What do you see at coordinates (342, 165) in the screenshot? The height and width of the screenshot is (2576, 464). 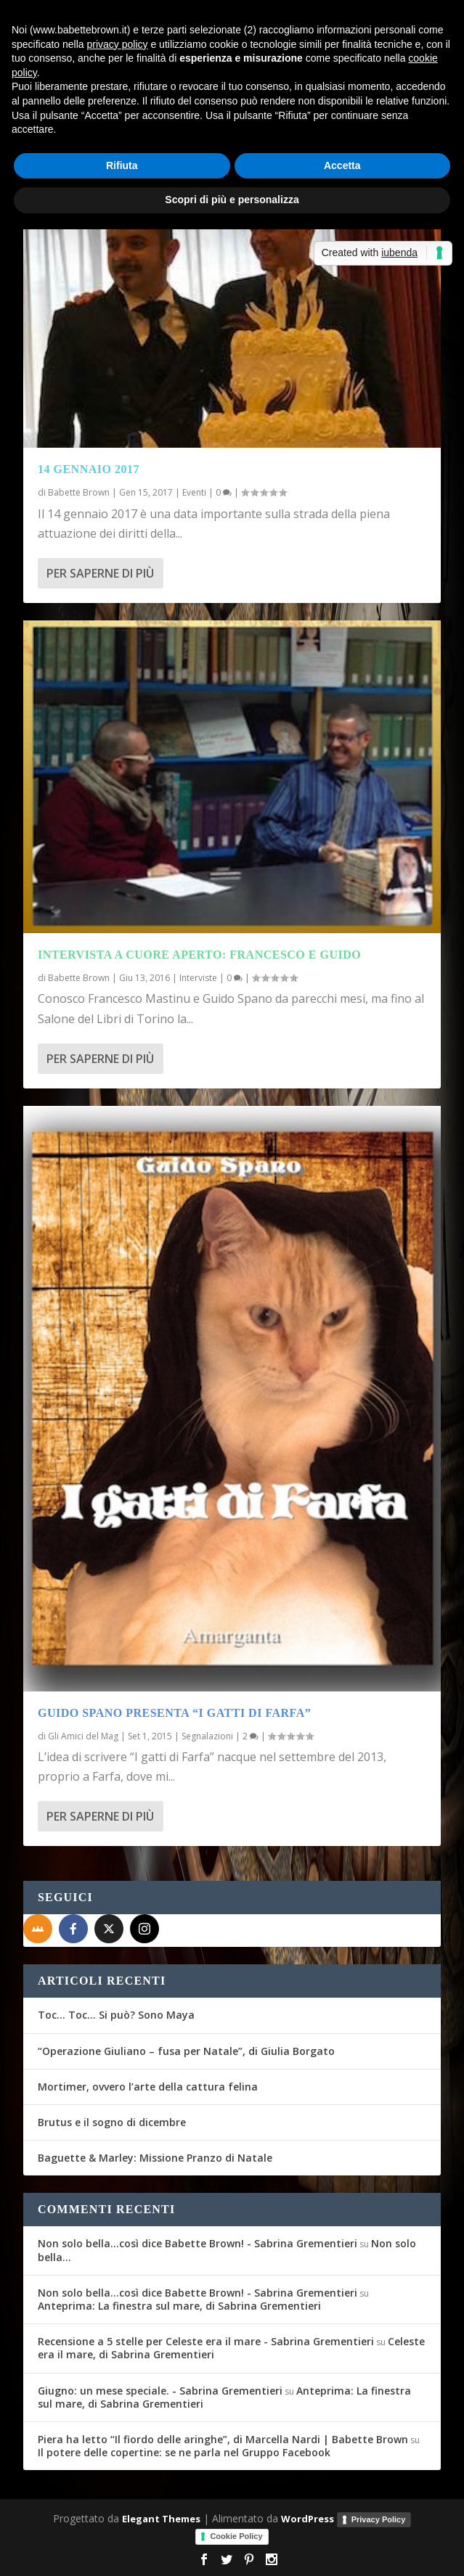 I see `Accetta [button]` at bounding box center [342, 165].